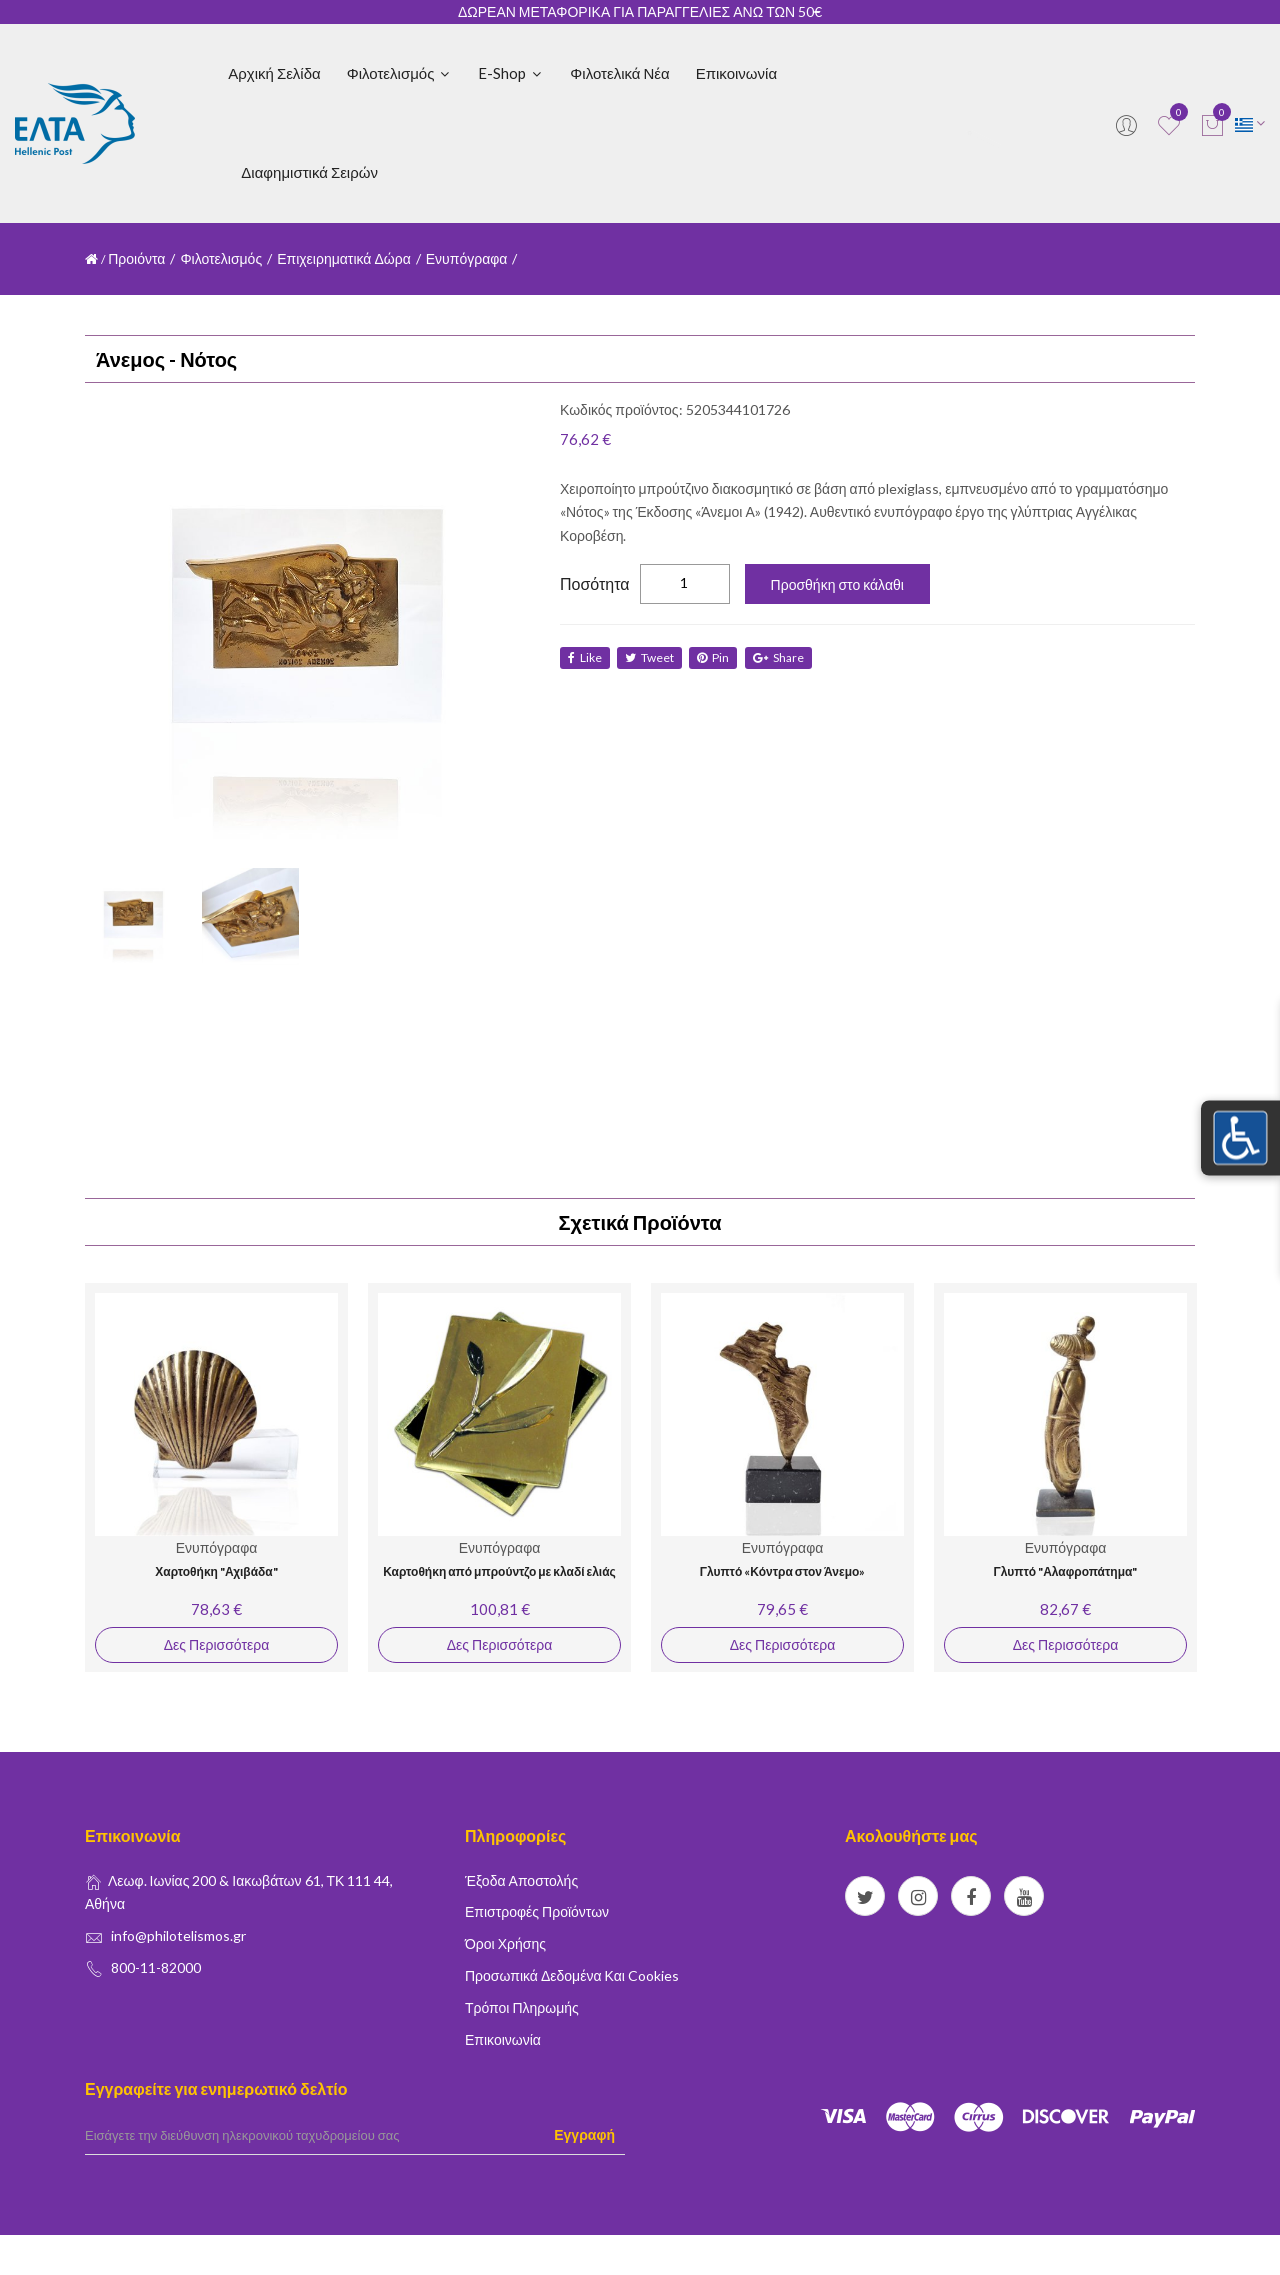 The height and width of the screenshot is (2275, 1280). Describe the element at coordinates (783, 1571) in the screenshot. I see `Γλυπτό «Κόντρα στον Άνεμο»` at that location.